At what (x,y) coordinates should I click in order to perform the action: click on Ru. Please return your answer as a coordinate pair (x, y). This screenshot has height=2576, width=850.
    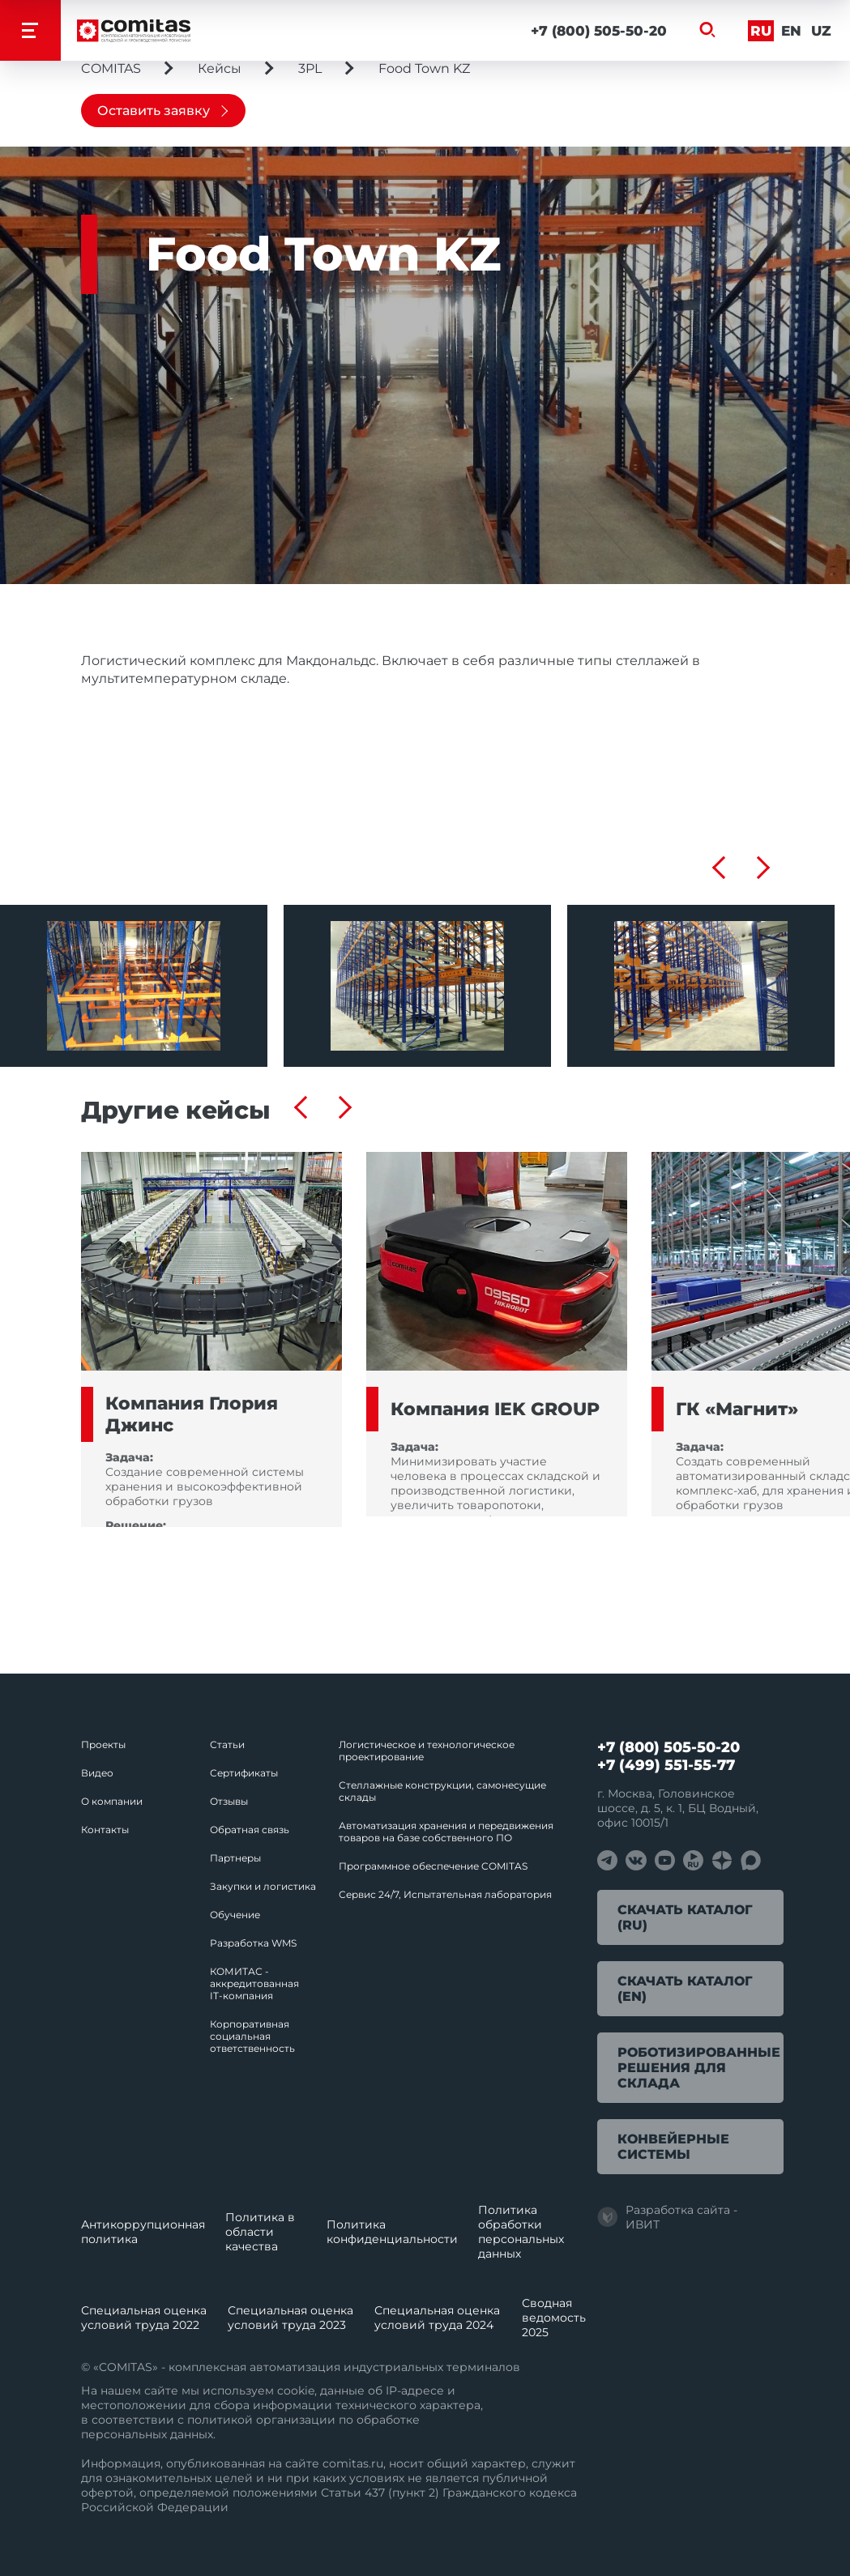
    Looking at the image, I should click on (760, 31).